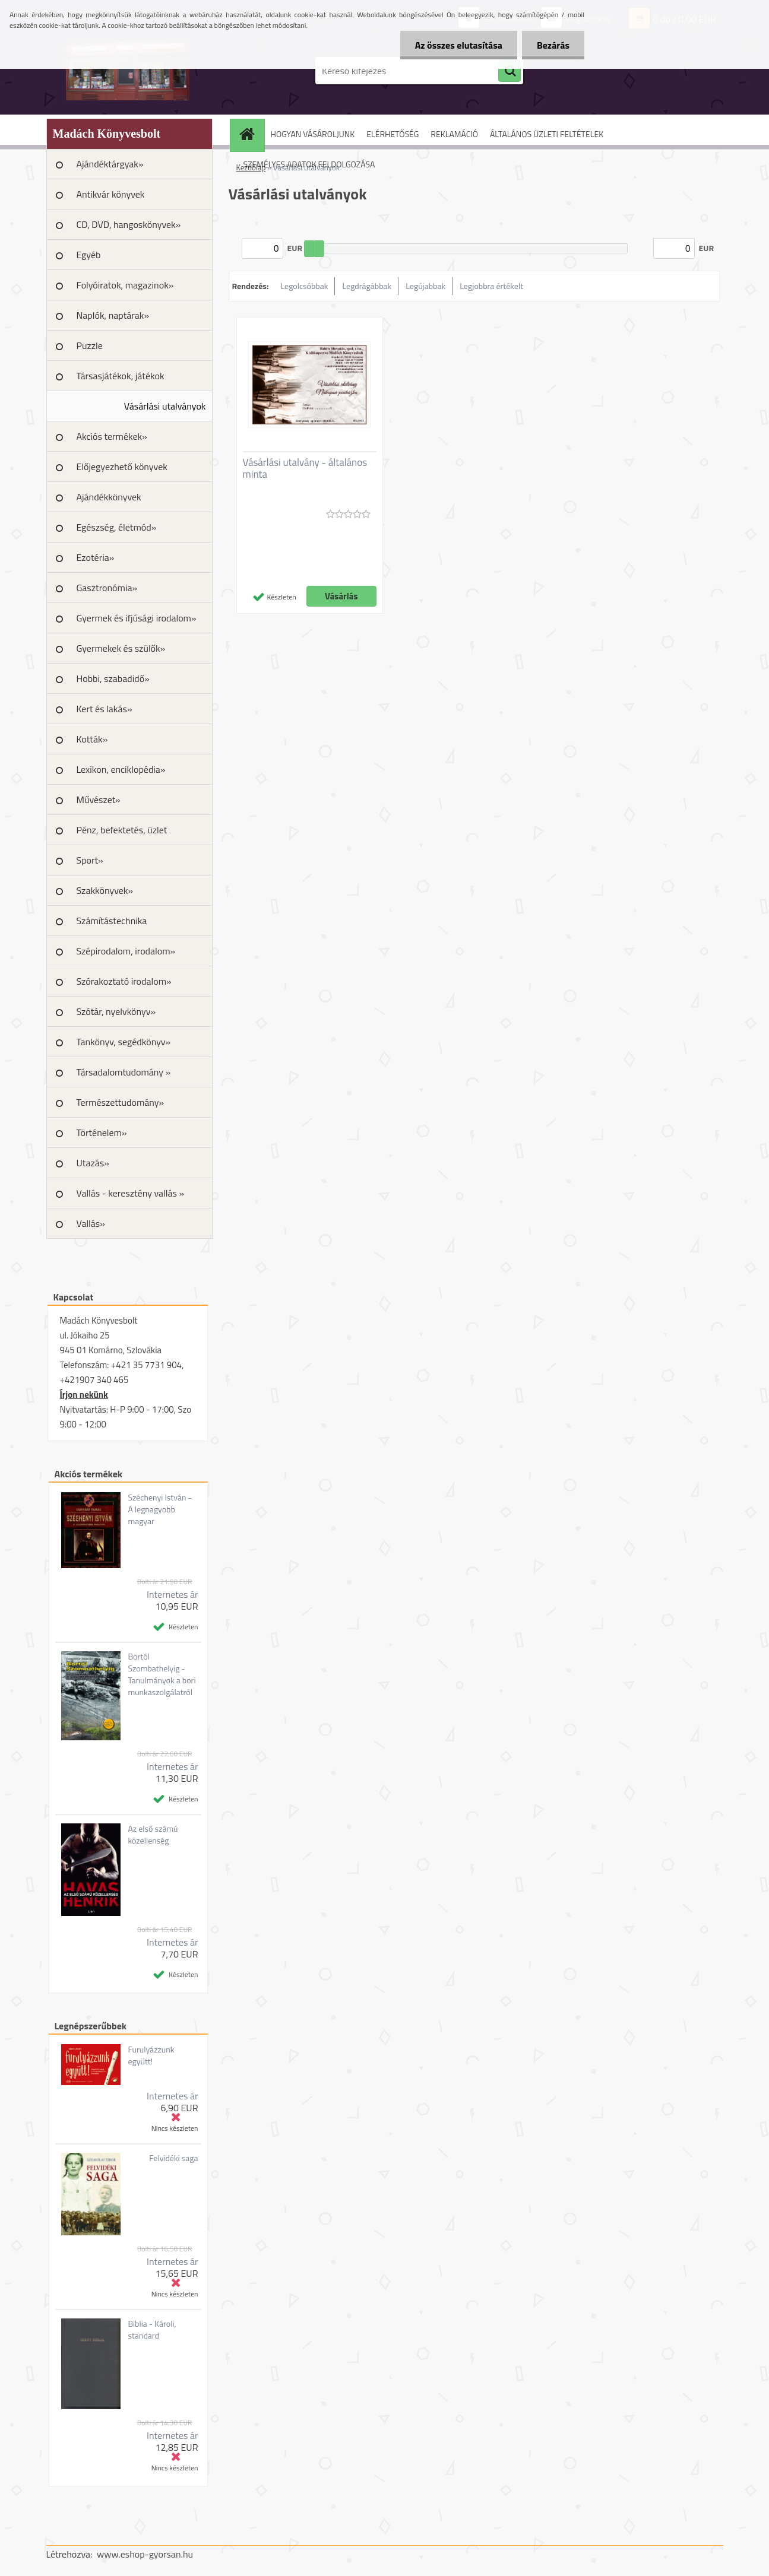  I want to click on Ajándékkönyvek, so click(109, 497).